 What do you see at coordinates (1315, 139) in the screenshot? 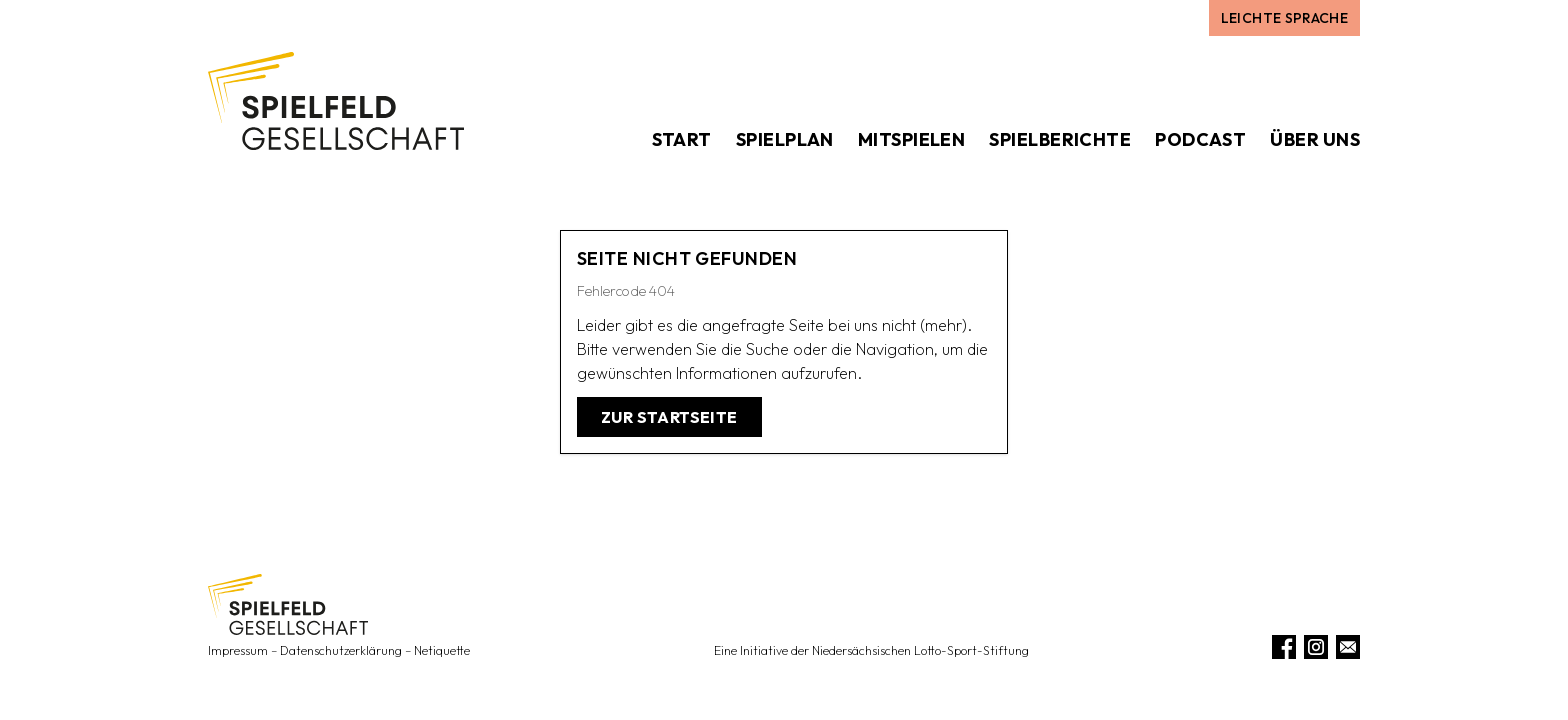
I see `Über uns` at bounding box center [1315, 139].